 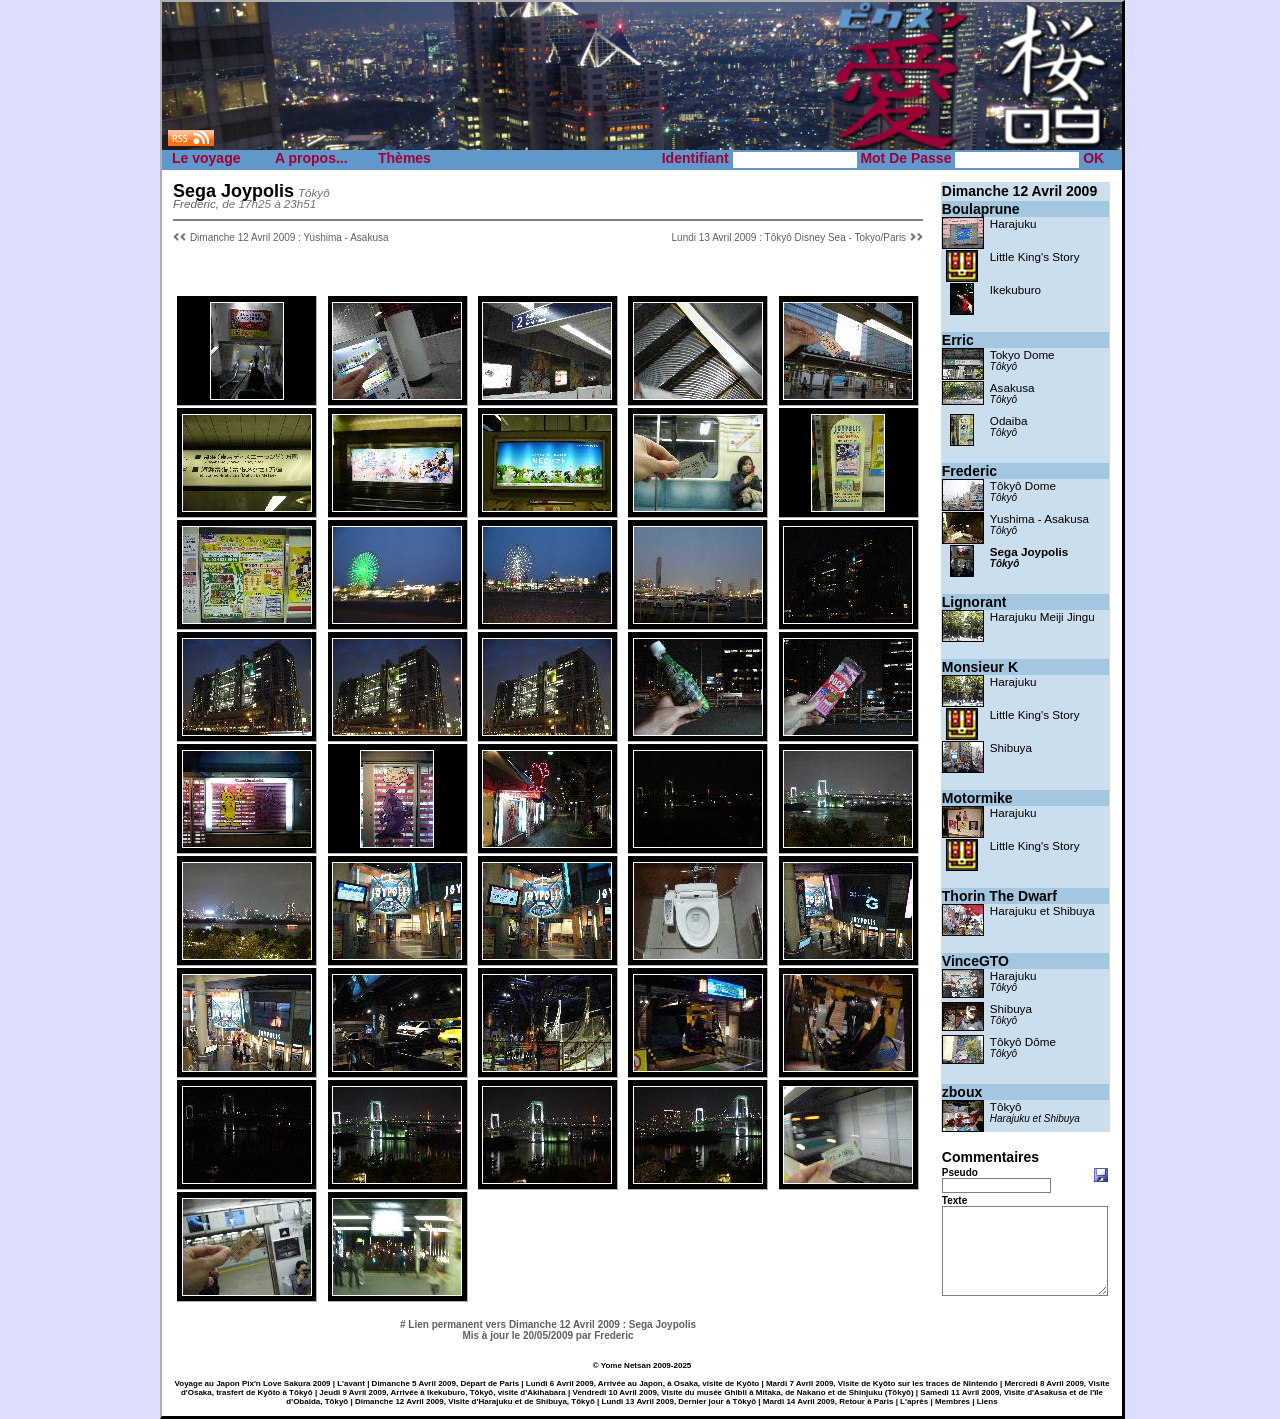 What do you see at coordinates (1029, 551) in the screenshot?
I see `Sega Joypolis` at bounding box center [1029, 551].